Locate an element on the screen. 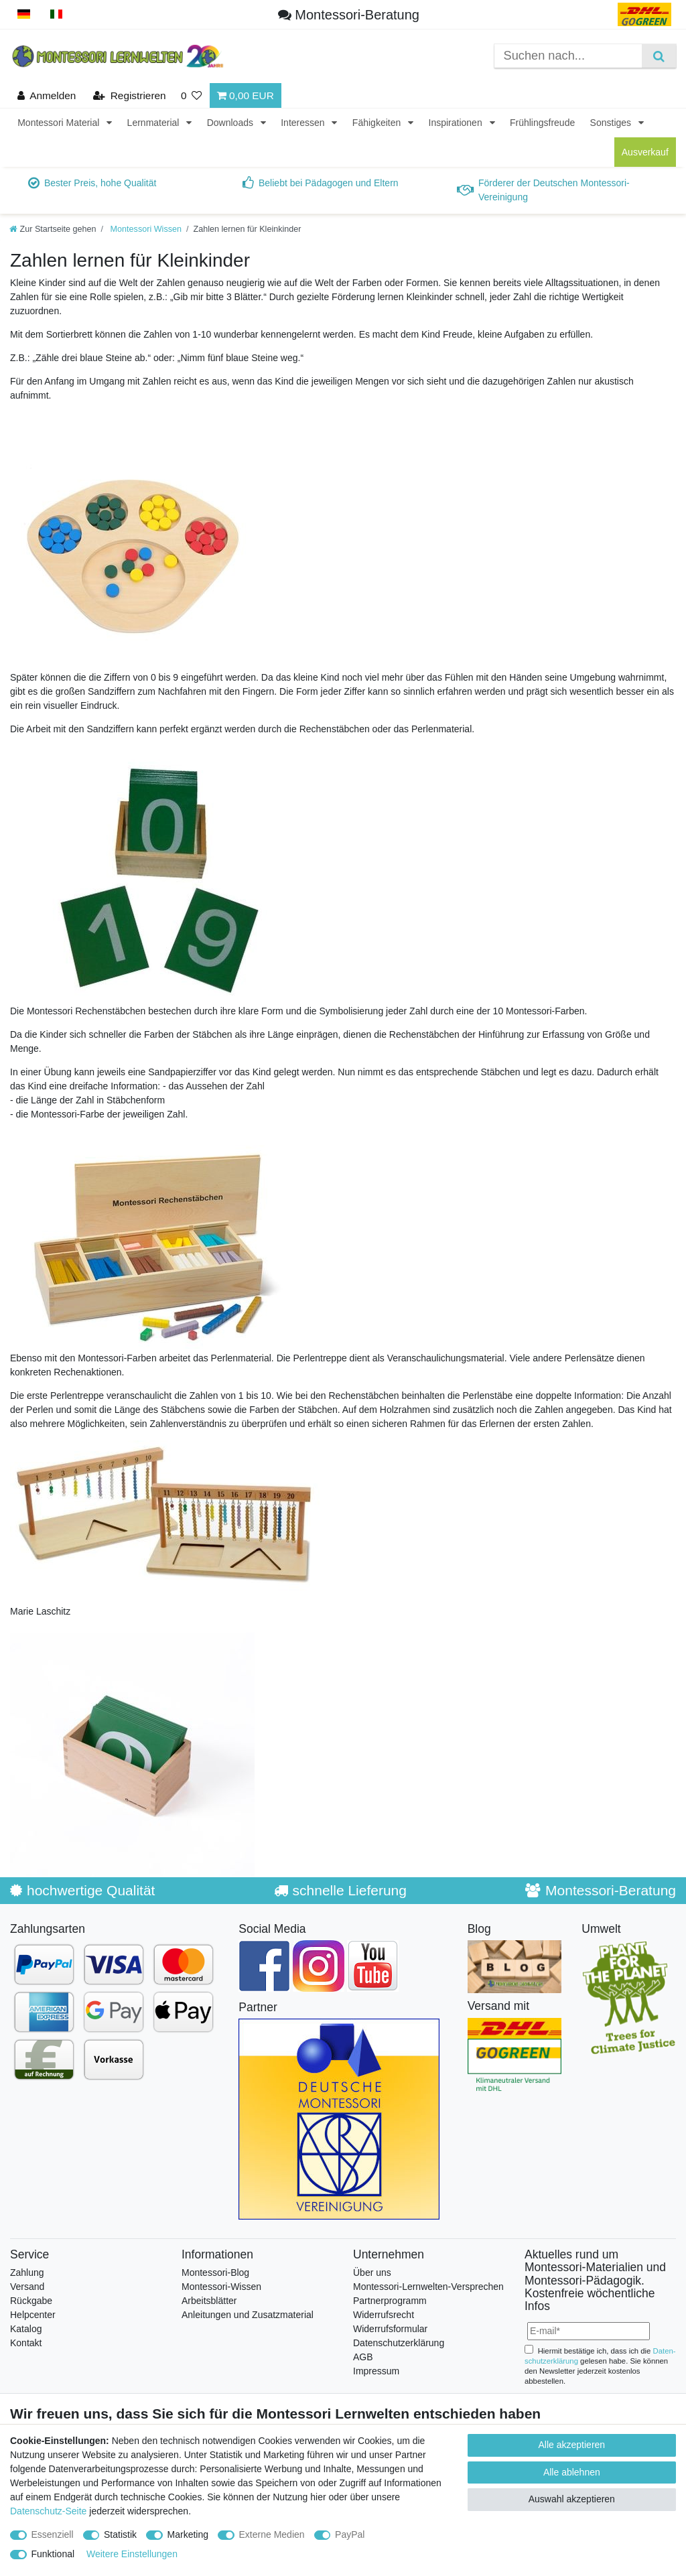 The image size is (686, 2576). [Wunschliste] is located at coordinates (192, 95).